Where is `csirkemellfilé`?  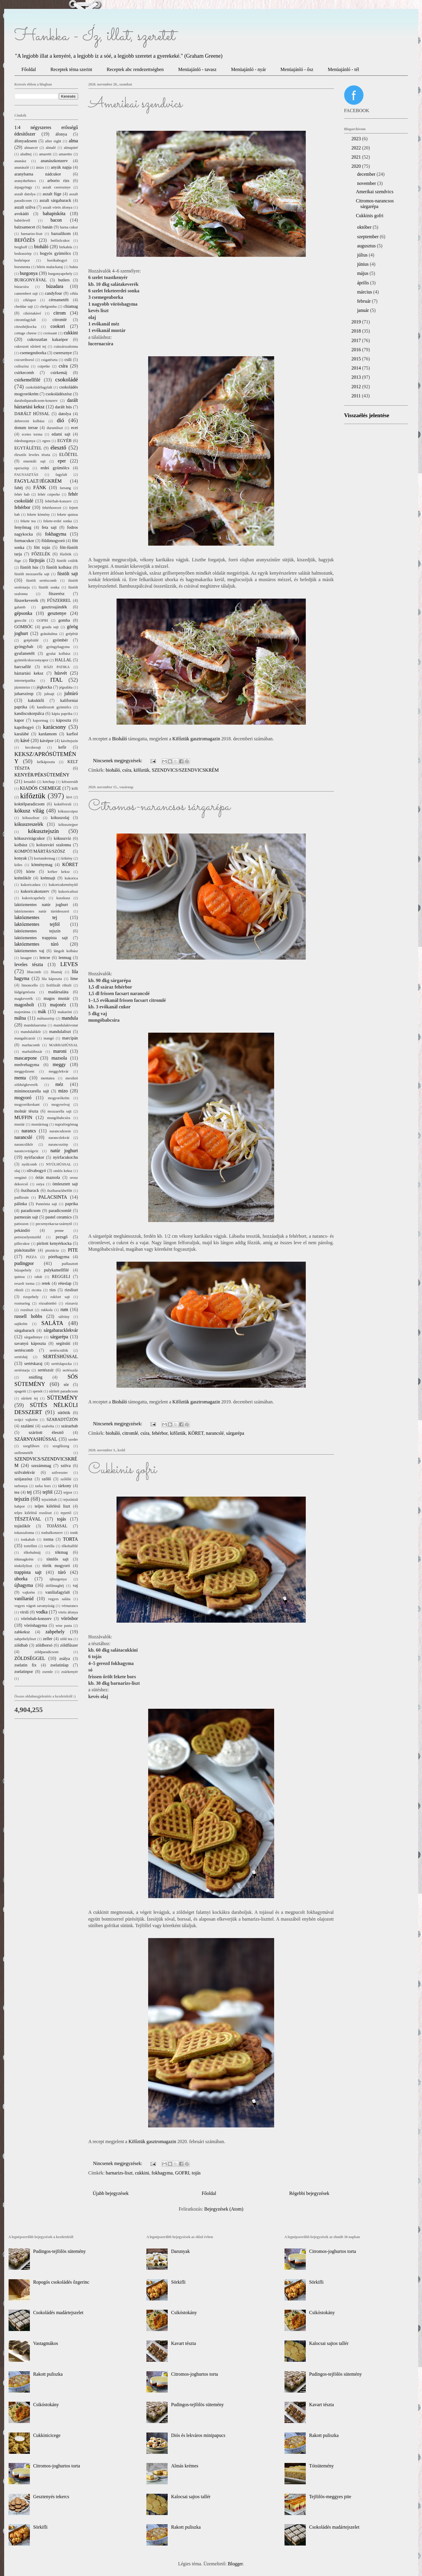
csirkemellfilé is located at coordinates (27, 379).